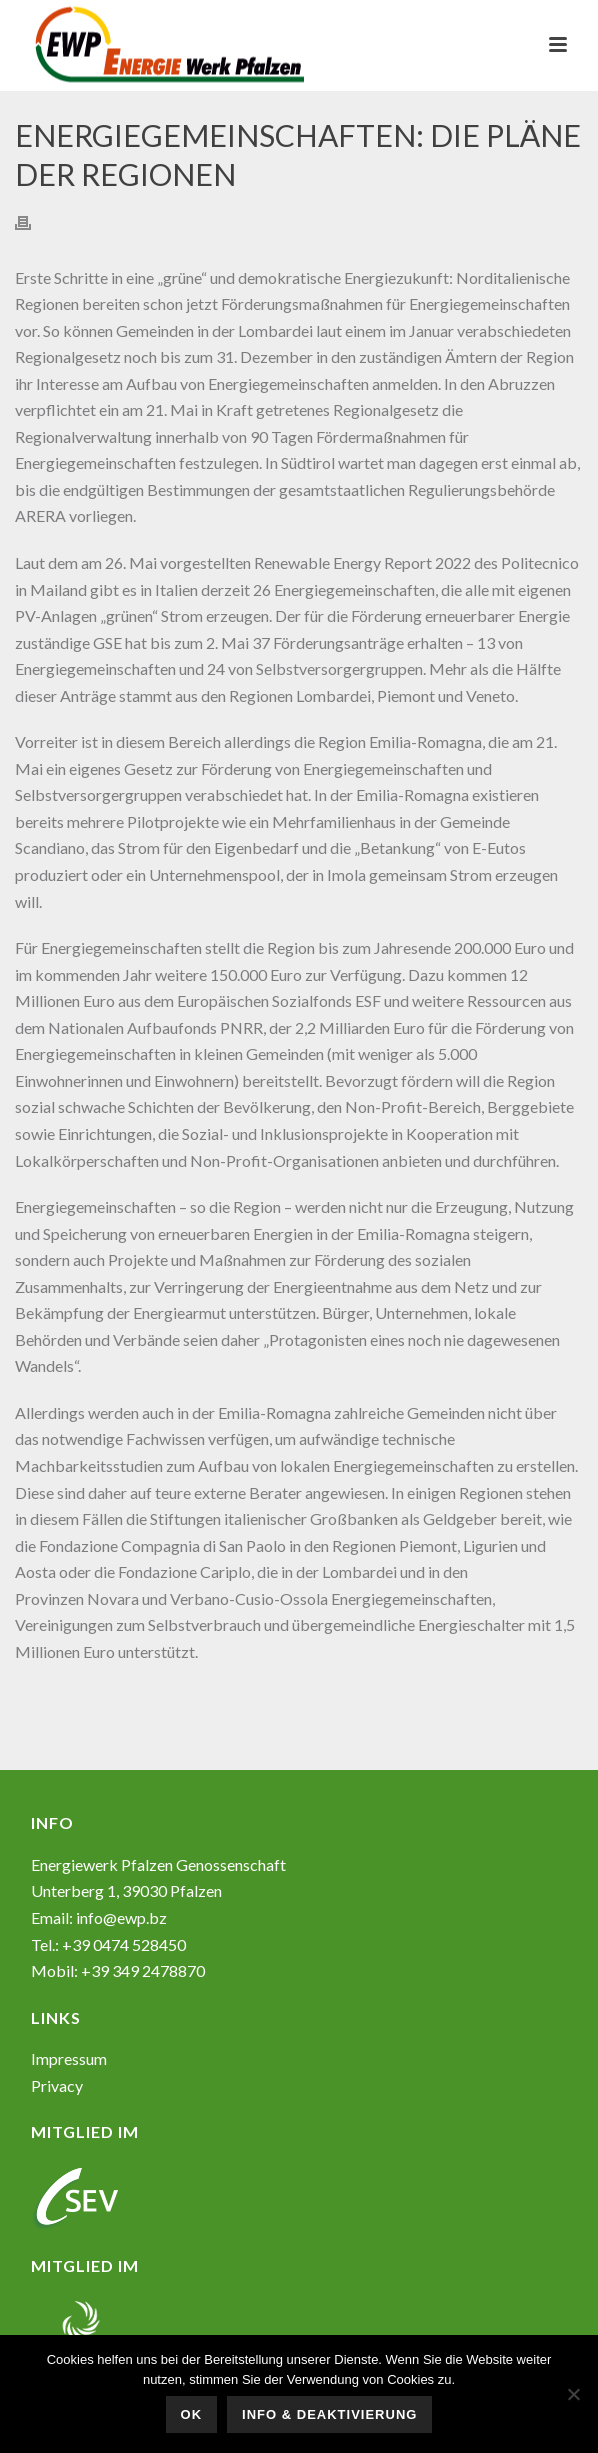 The image size is (598, 2453). What do you see at coordinates (192, 2414) in the screenshot?
I see `OK` at bounding box center [192, 2414].